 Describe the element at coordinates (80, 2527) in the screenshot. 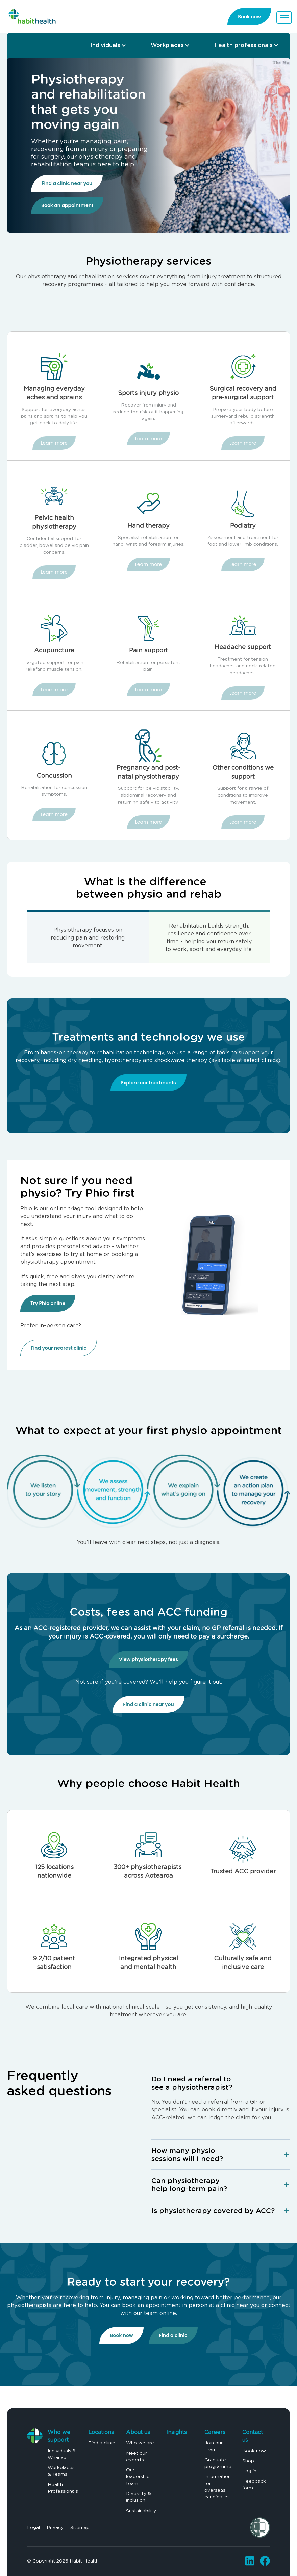

I see `Sitemap` at that location.